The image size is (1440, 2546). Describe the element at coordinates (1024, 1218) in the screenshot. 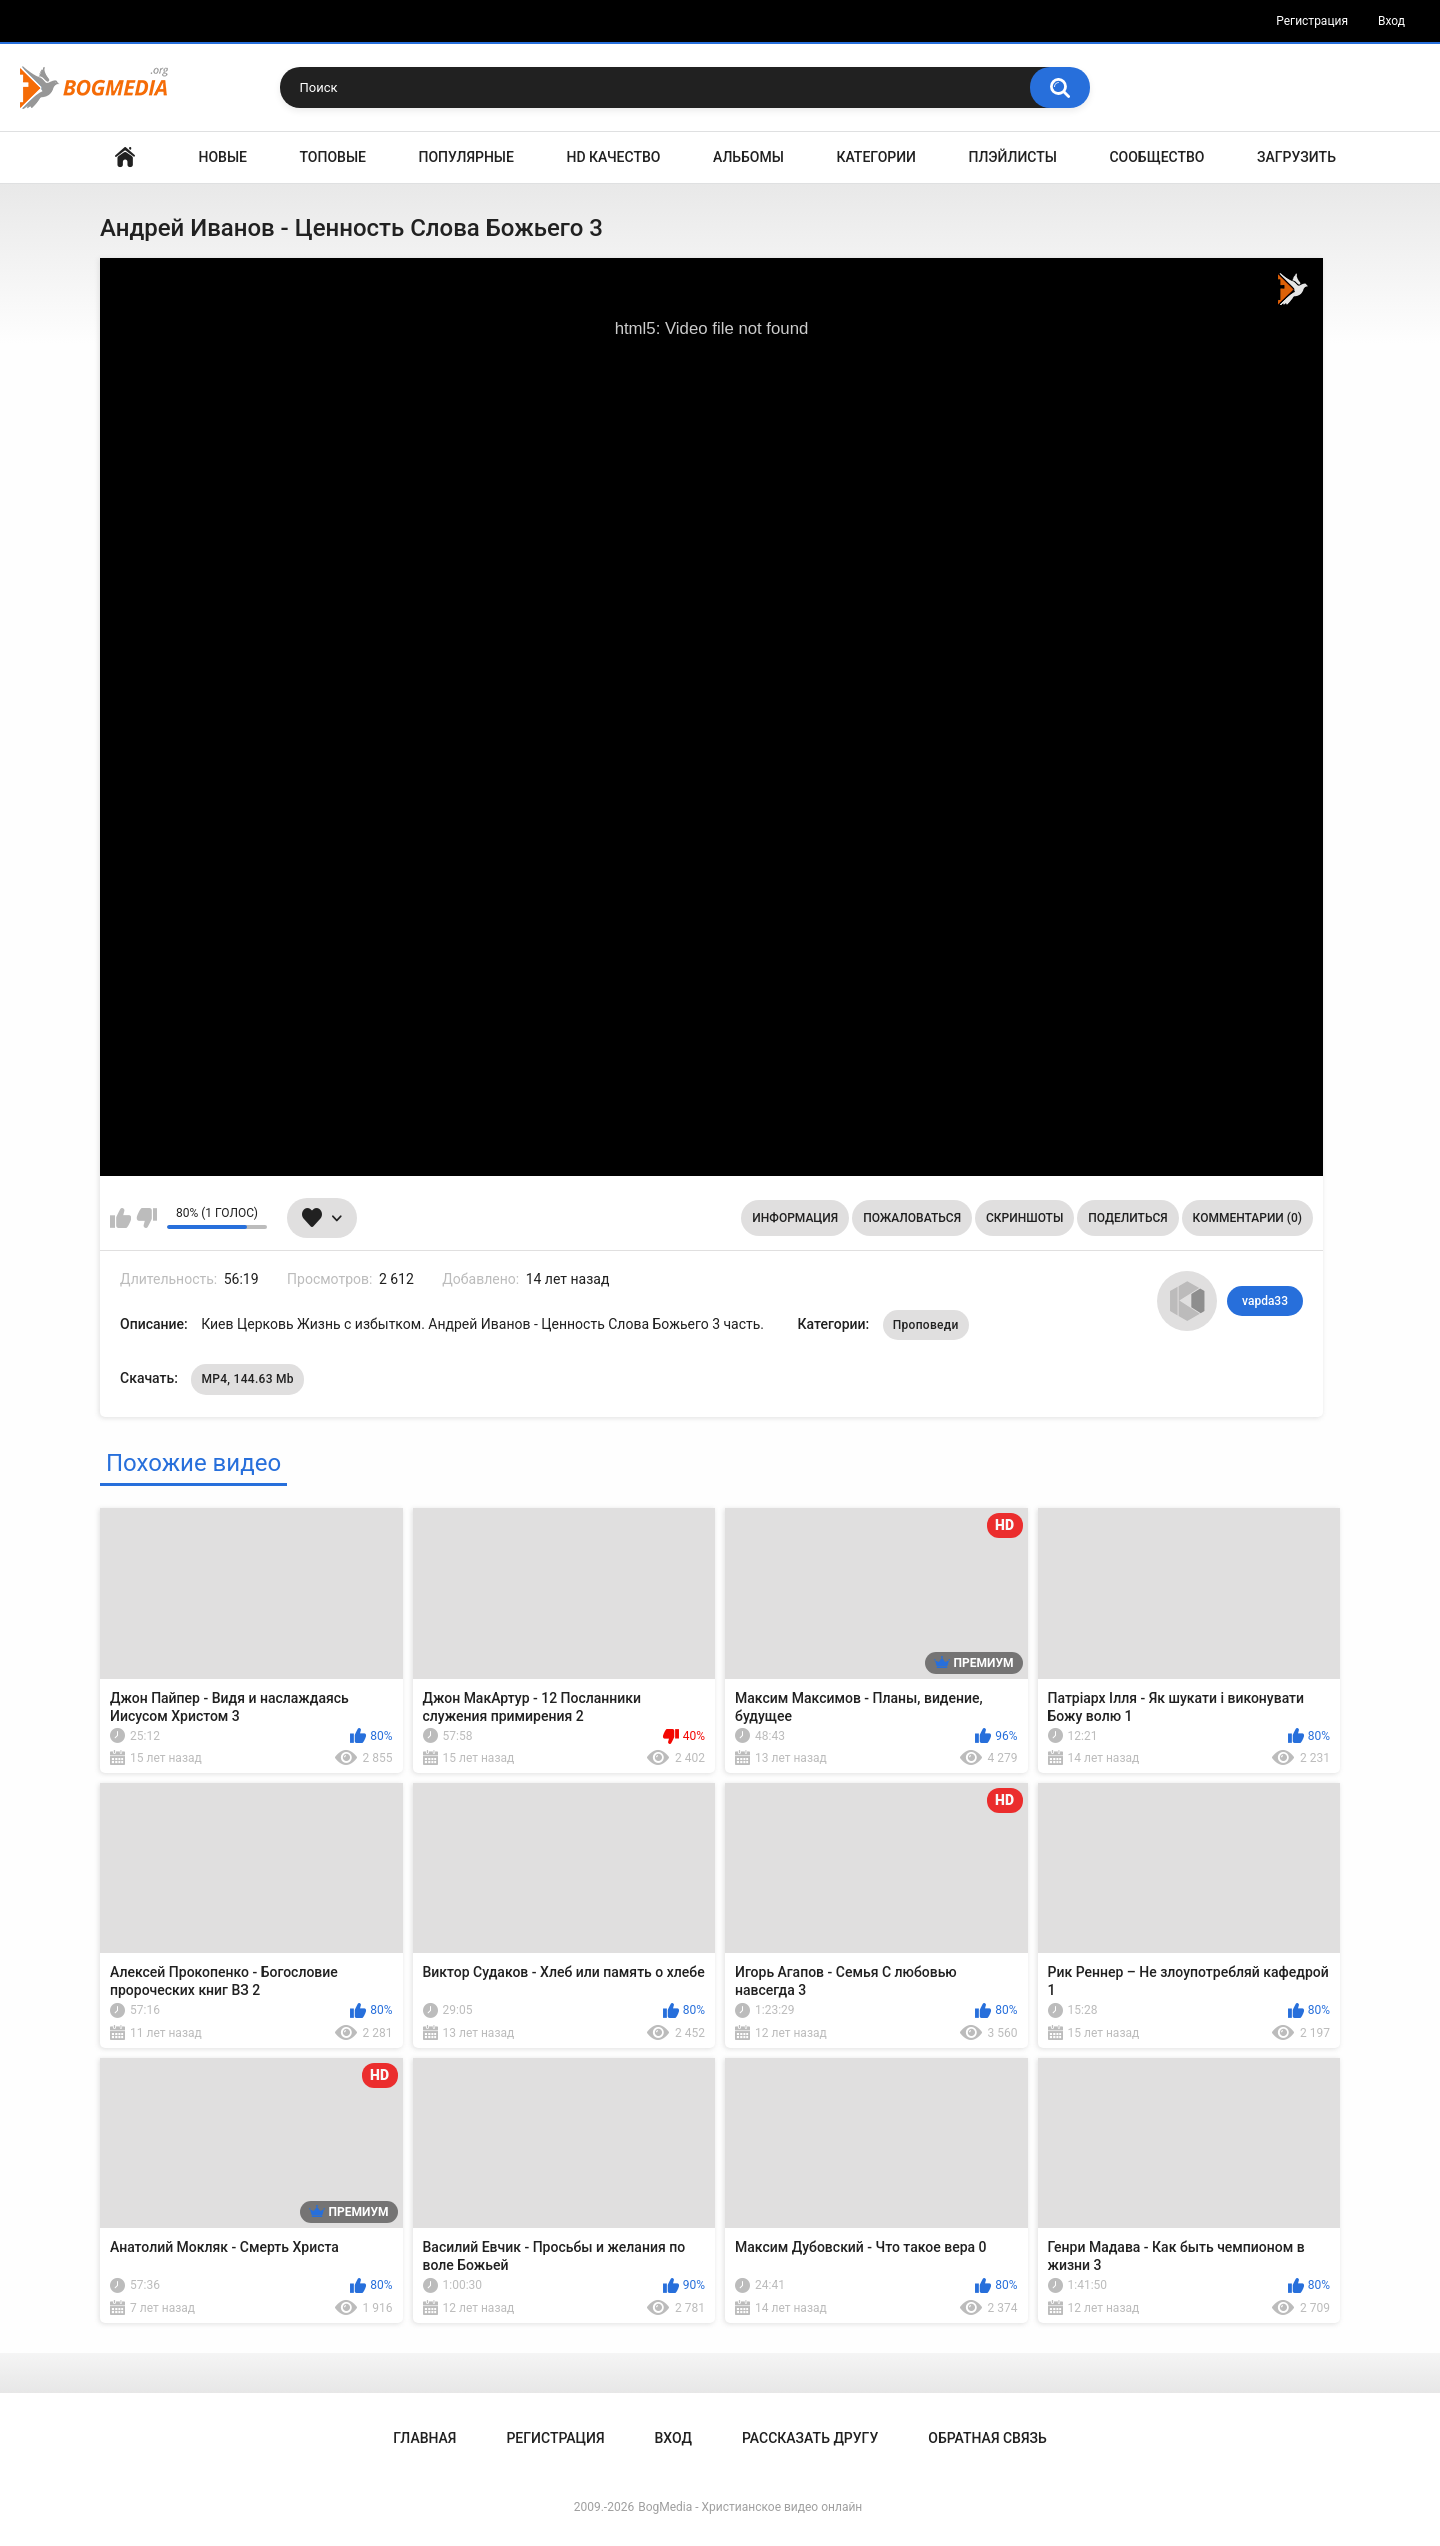

I see `Скриншоты` at that location.